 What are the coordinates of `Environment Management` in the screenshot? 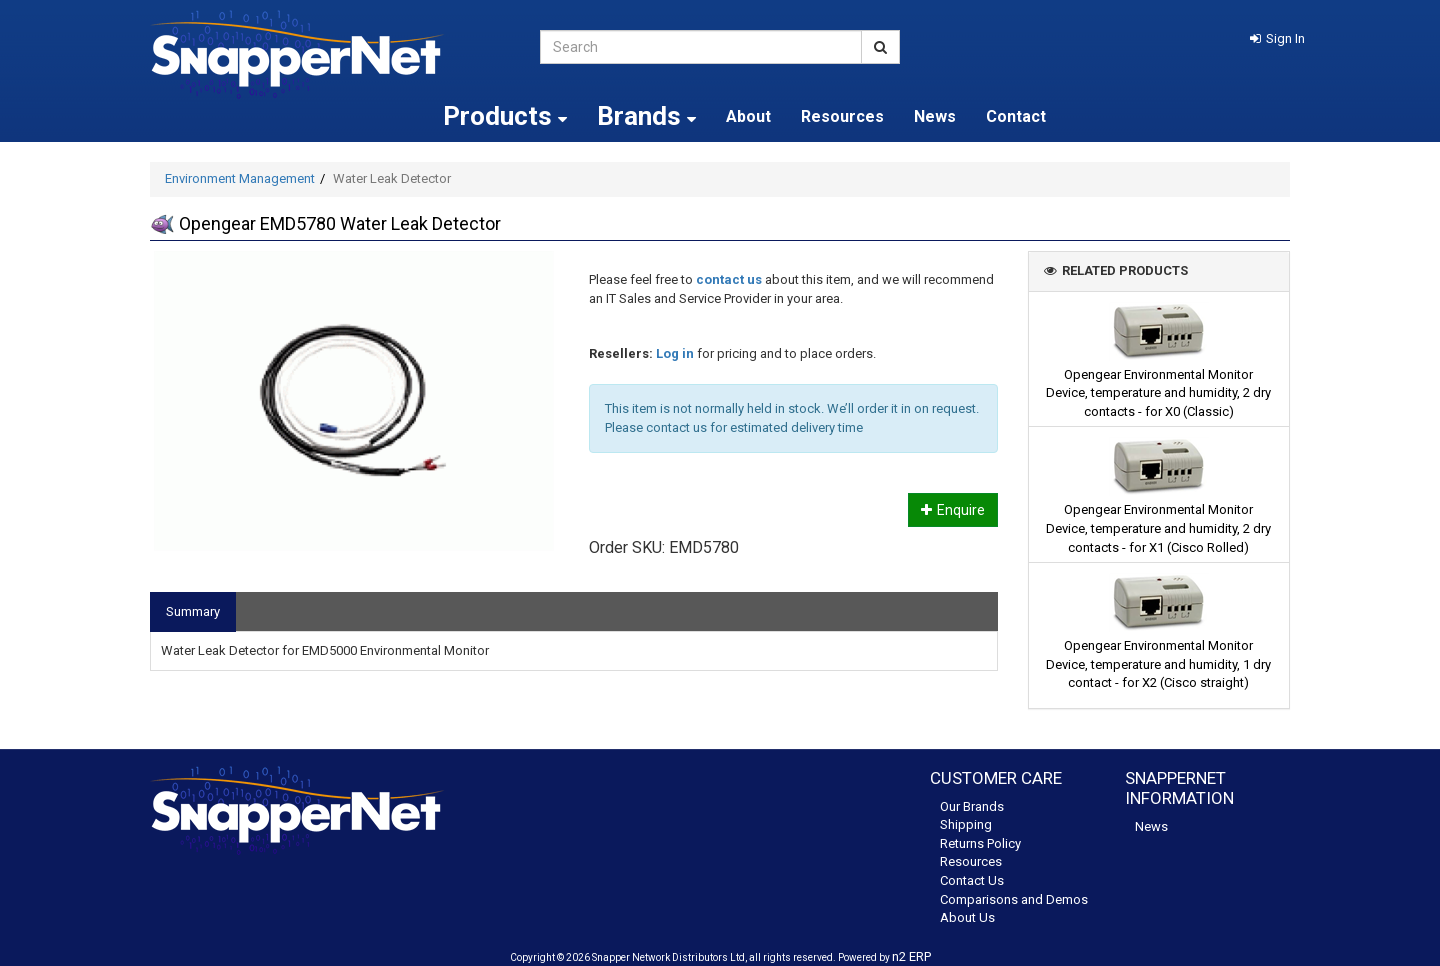 It's located at (240, 178).